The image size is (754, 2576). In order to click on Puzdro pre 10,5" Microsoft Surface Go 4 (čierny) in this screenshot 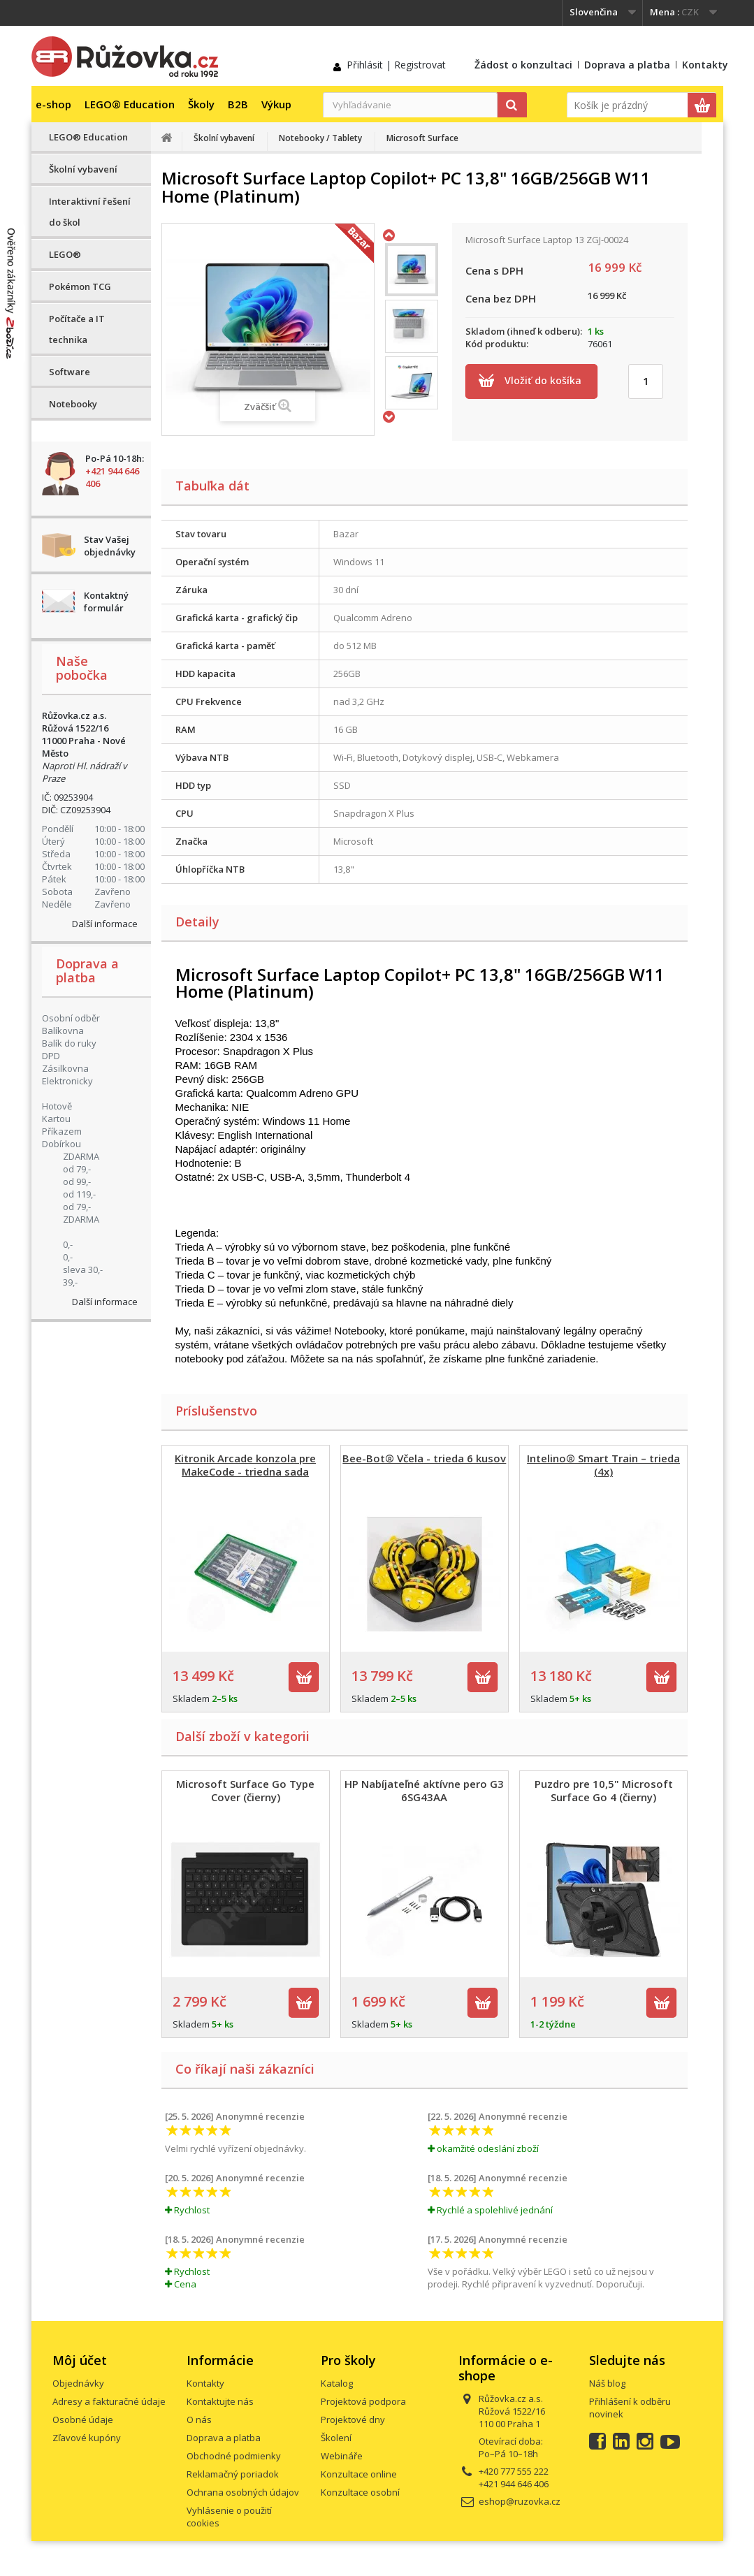, I will do `click(604, 1790)`.